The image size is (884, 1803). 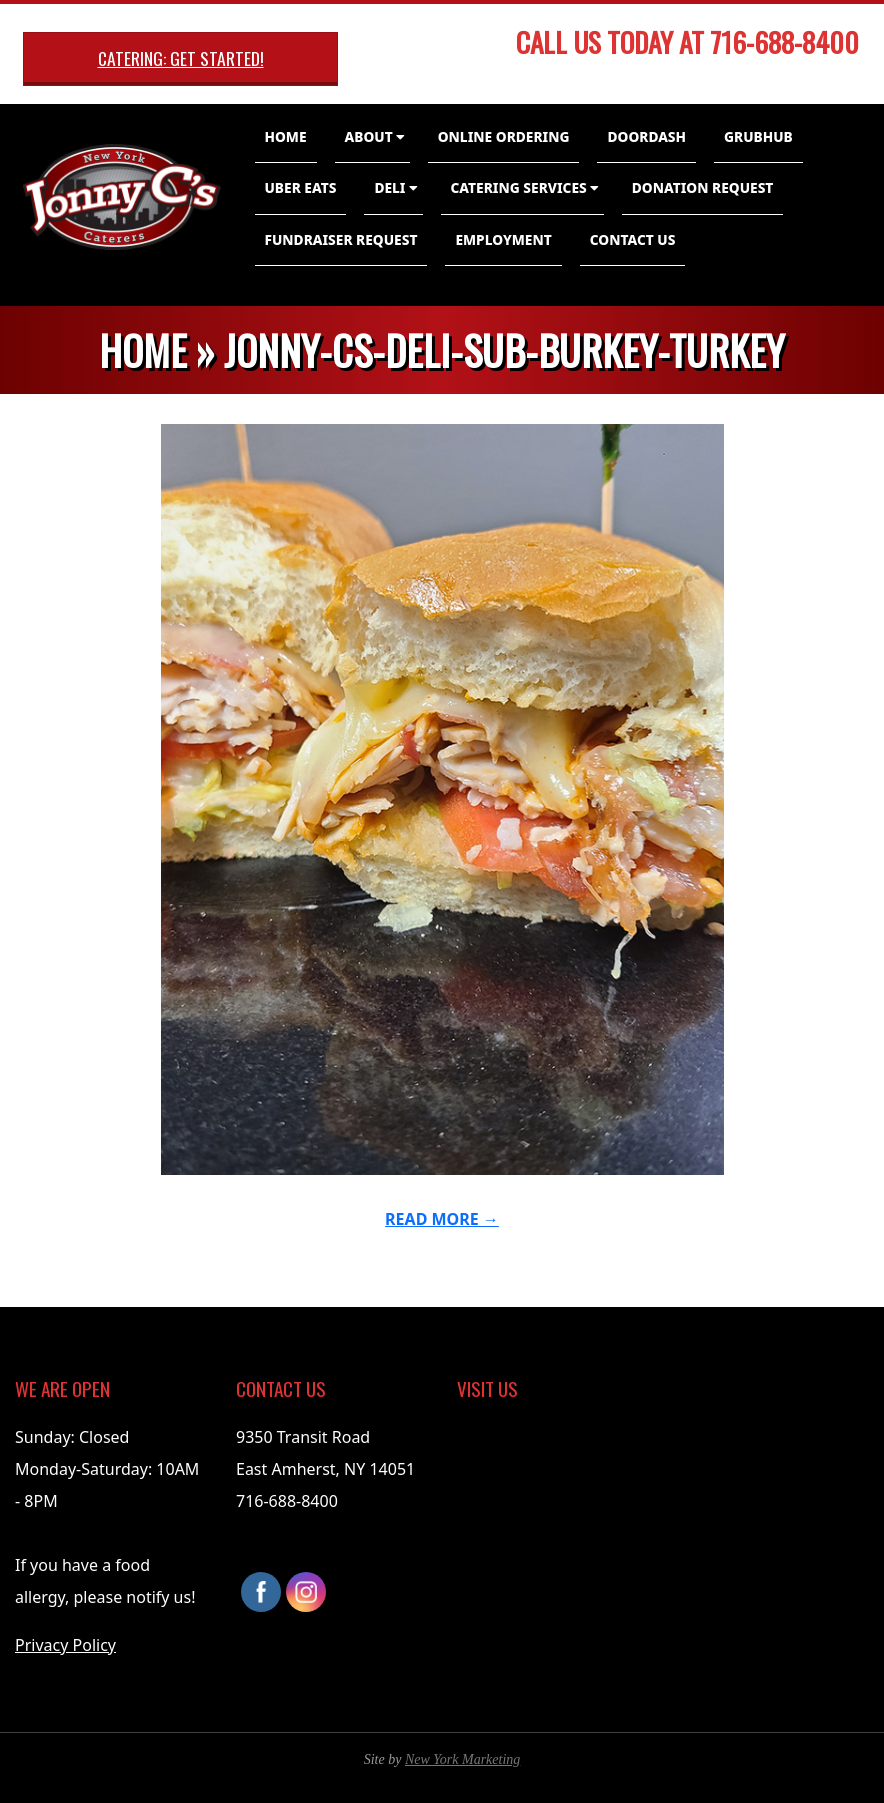 I want to click on Read More →, so click(x=442, y=1219).